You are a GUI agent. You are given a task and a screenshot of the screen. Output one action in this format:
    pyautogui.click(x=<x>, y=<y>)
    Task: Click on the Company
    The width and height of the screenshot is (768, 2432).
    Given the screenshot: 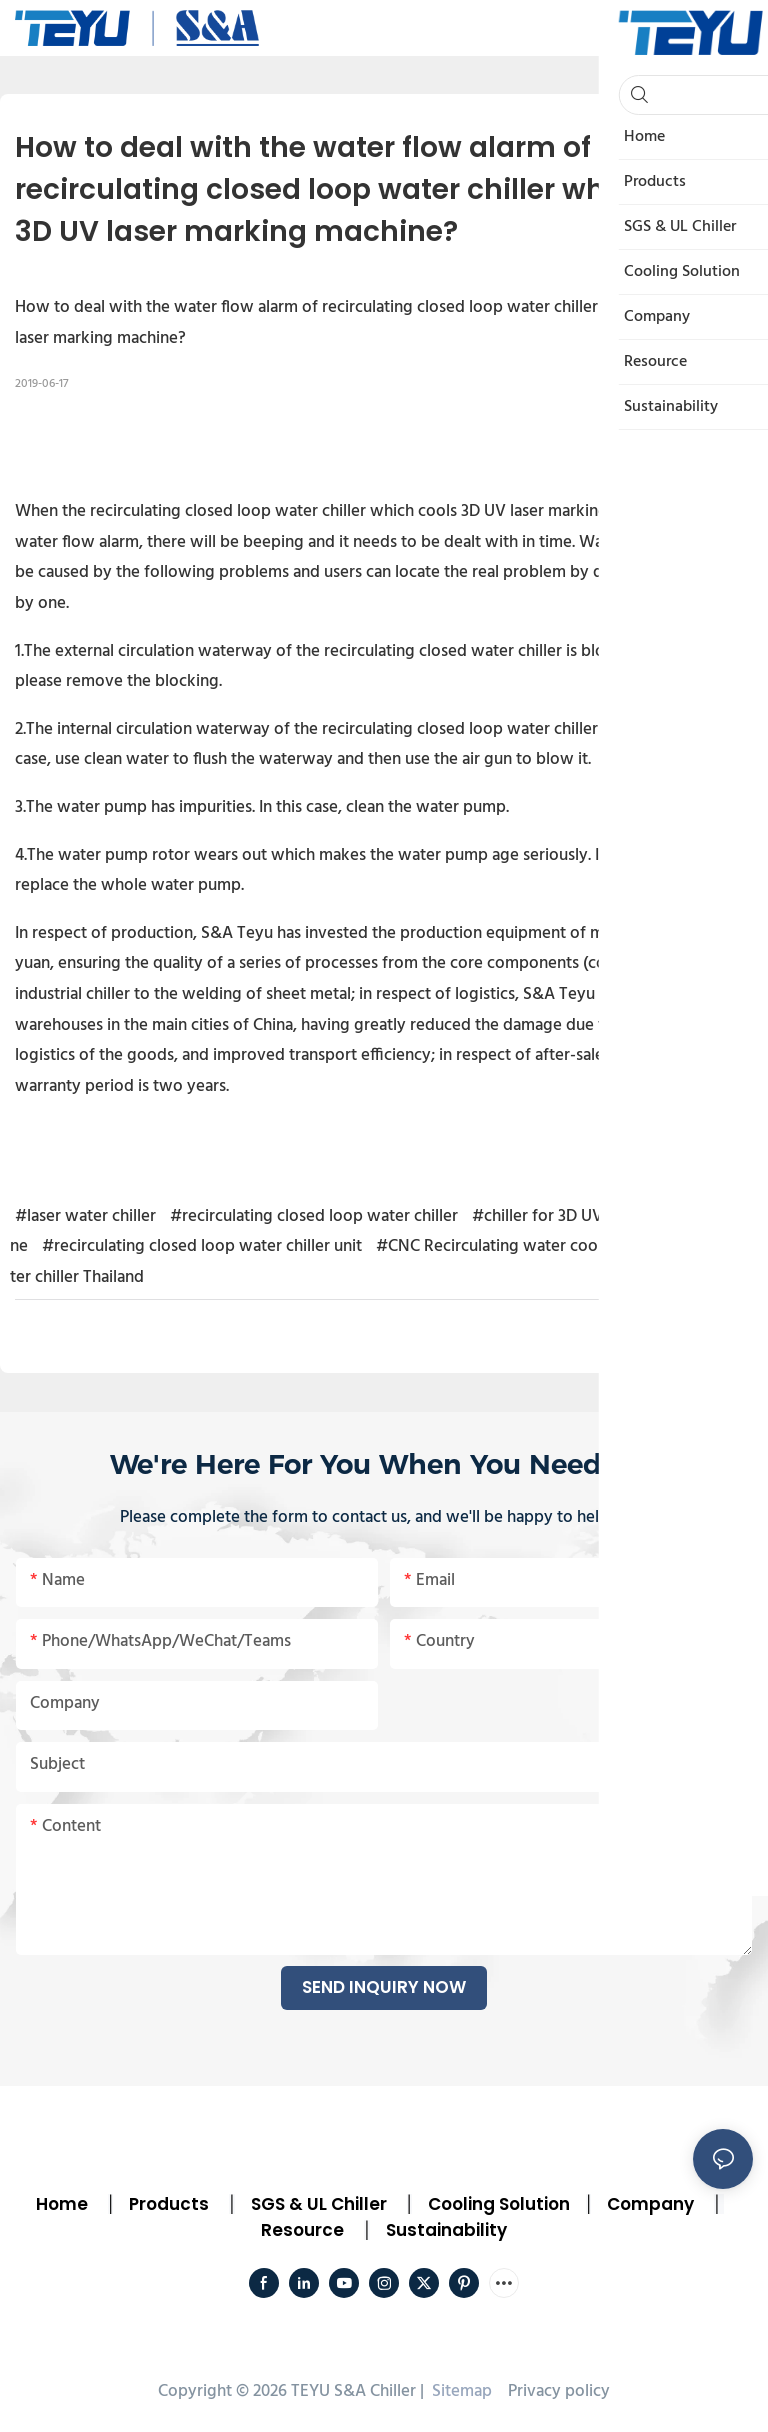 What is the action you would take?
    pyautogui.click(x=650, y=2204)
    